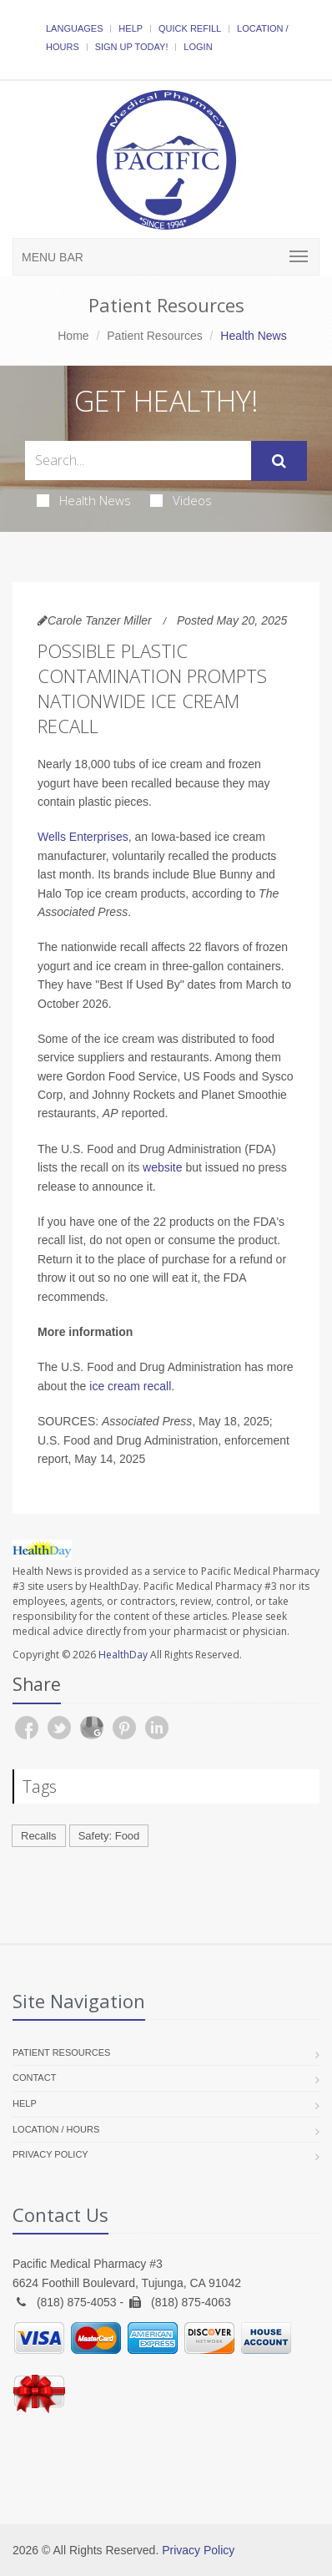 The width and height of the screenshot is (332, 2576). What do you see at coordinates (279, 461) in the screenshot?
I see `[Submit Search]` at bounding box center [279, 461].